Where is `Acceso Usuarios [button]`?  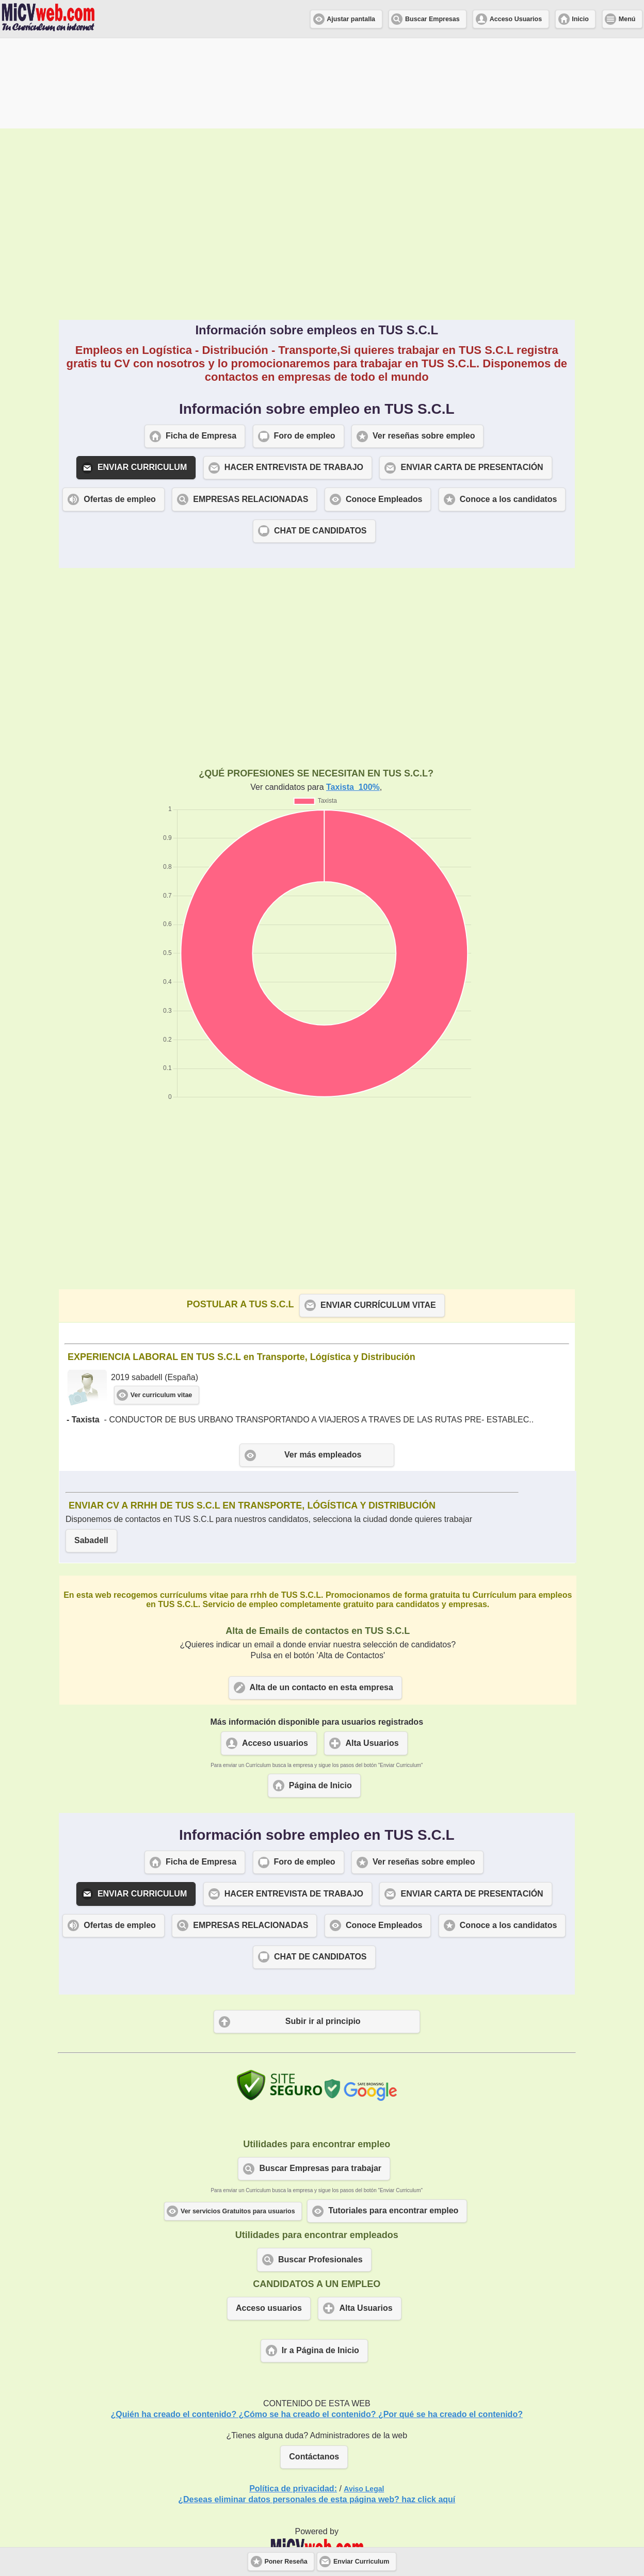 Acceso Usuarios [button] is located at coordinates (516, 19).